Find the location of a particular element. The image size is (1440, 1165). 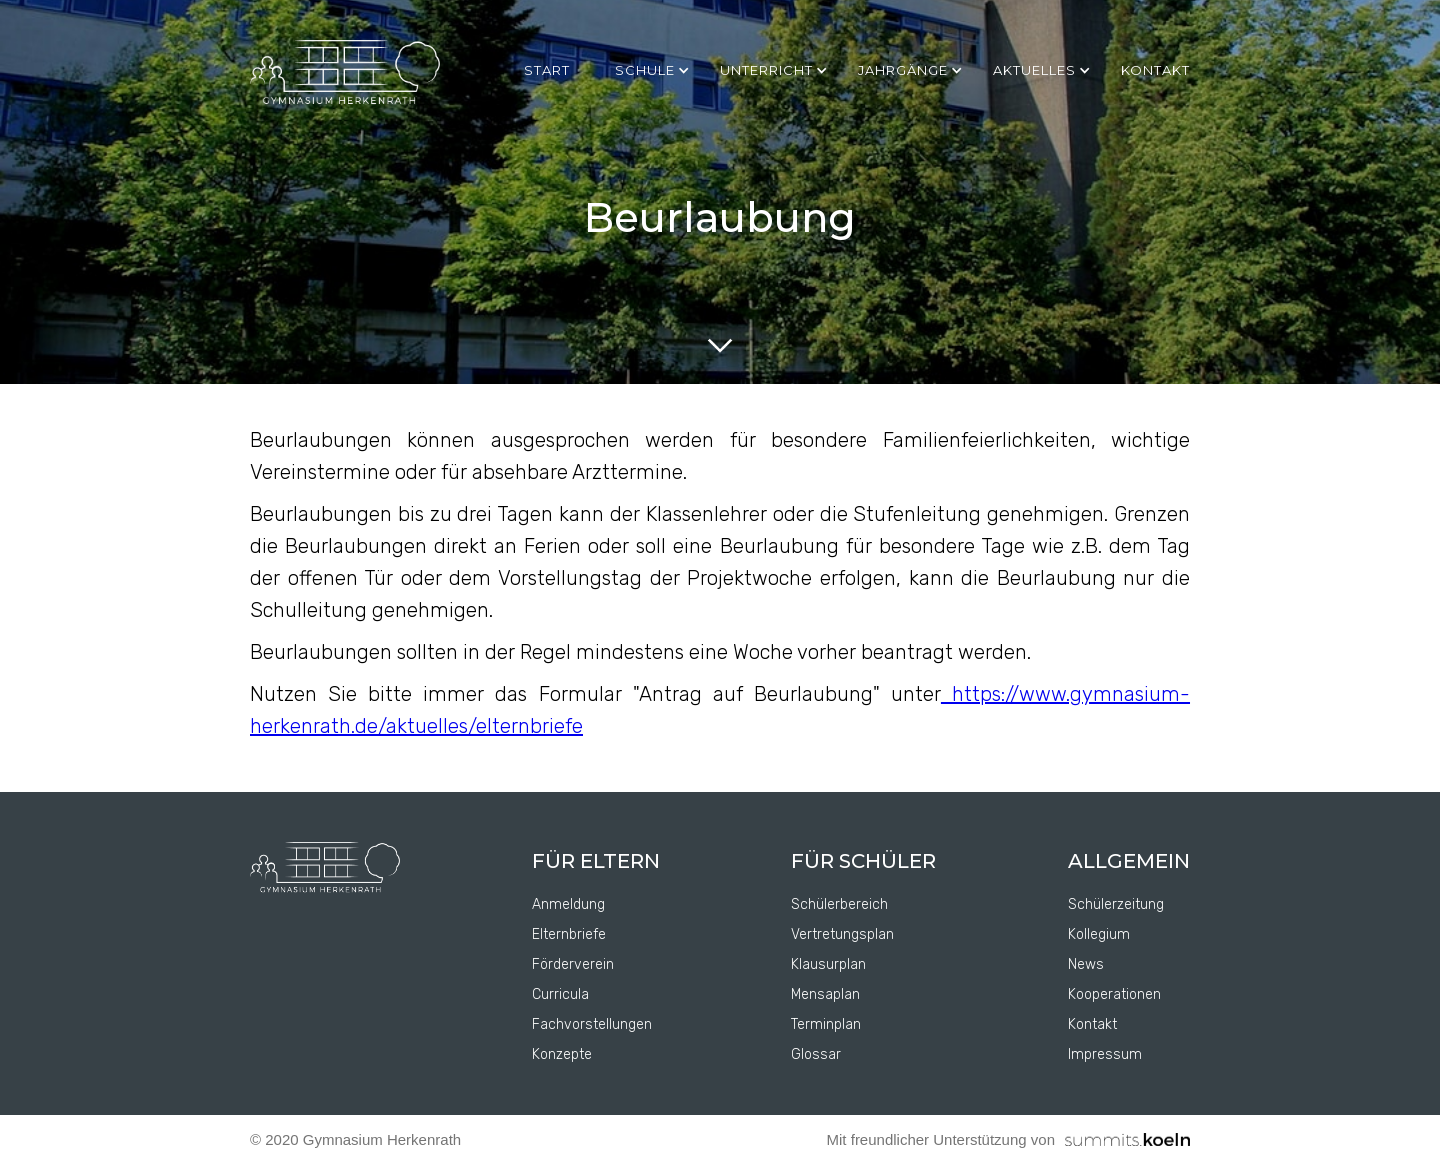

Förderverein is located at coordinates (573, 964).